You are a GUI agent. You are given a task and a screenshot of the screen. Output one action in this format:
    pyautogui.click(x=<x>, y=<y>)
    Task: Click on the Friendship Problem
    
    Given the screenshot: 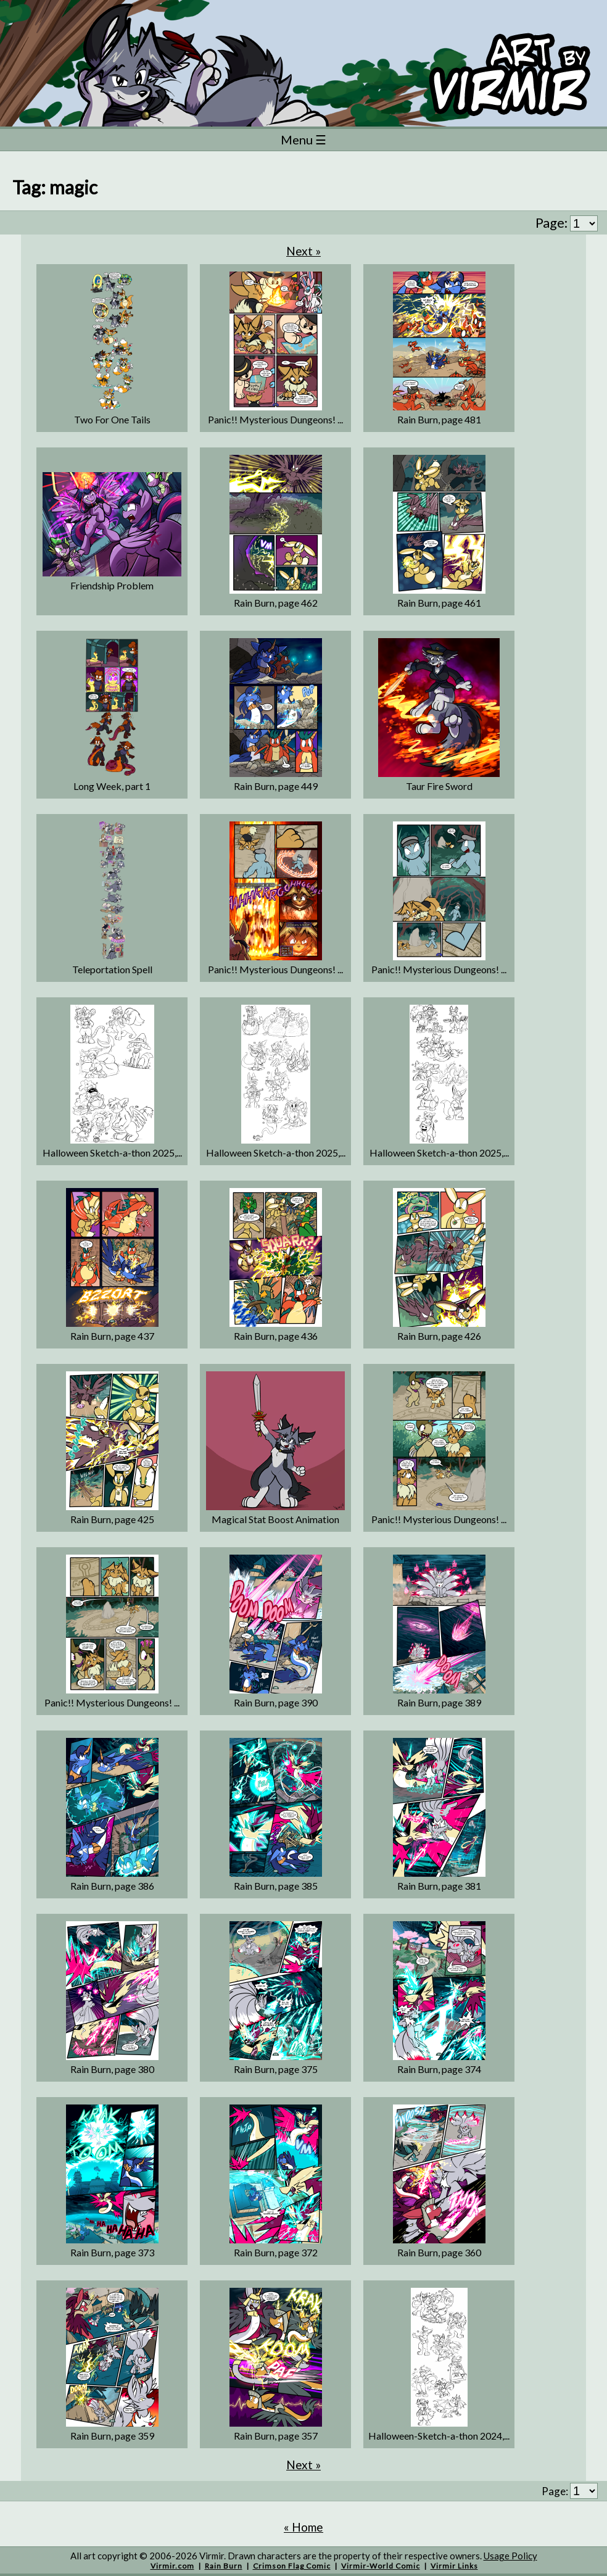 What is the action you would take?
    pyautogui.click(x=112, y=585)
    